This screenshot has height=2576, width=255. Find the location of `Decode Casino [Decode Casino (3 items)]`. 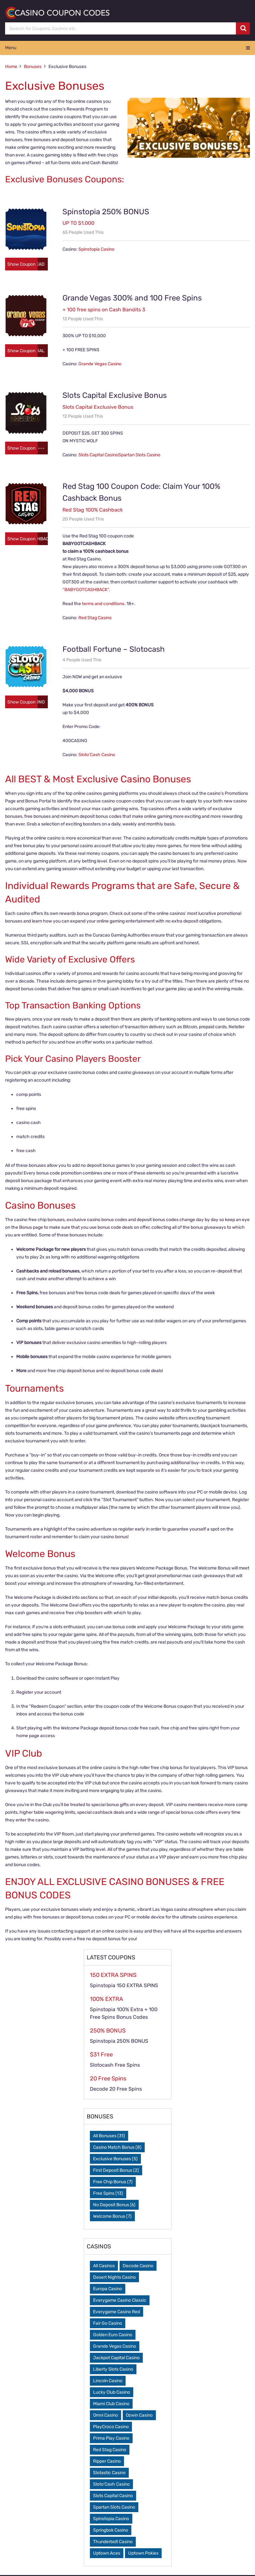

Decode Casino [Decode Casino (3 items)] is located at coordinates (138, 2266).